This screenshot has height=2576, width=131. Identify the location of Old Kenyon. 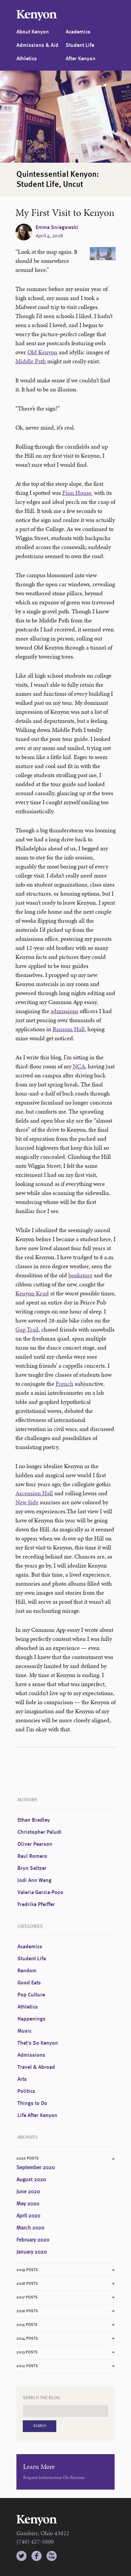
(42, 352).